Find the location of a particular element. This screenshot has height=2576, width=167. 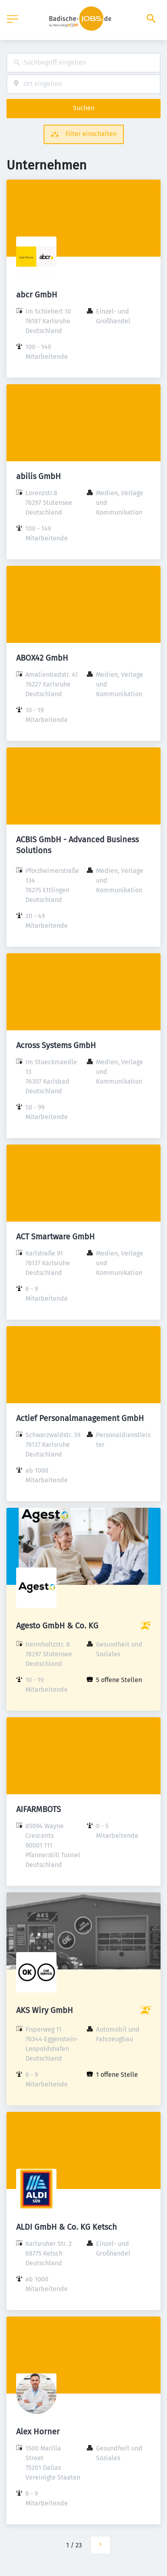

Across Systems GmbH is located at coordinates (56, 1045).